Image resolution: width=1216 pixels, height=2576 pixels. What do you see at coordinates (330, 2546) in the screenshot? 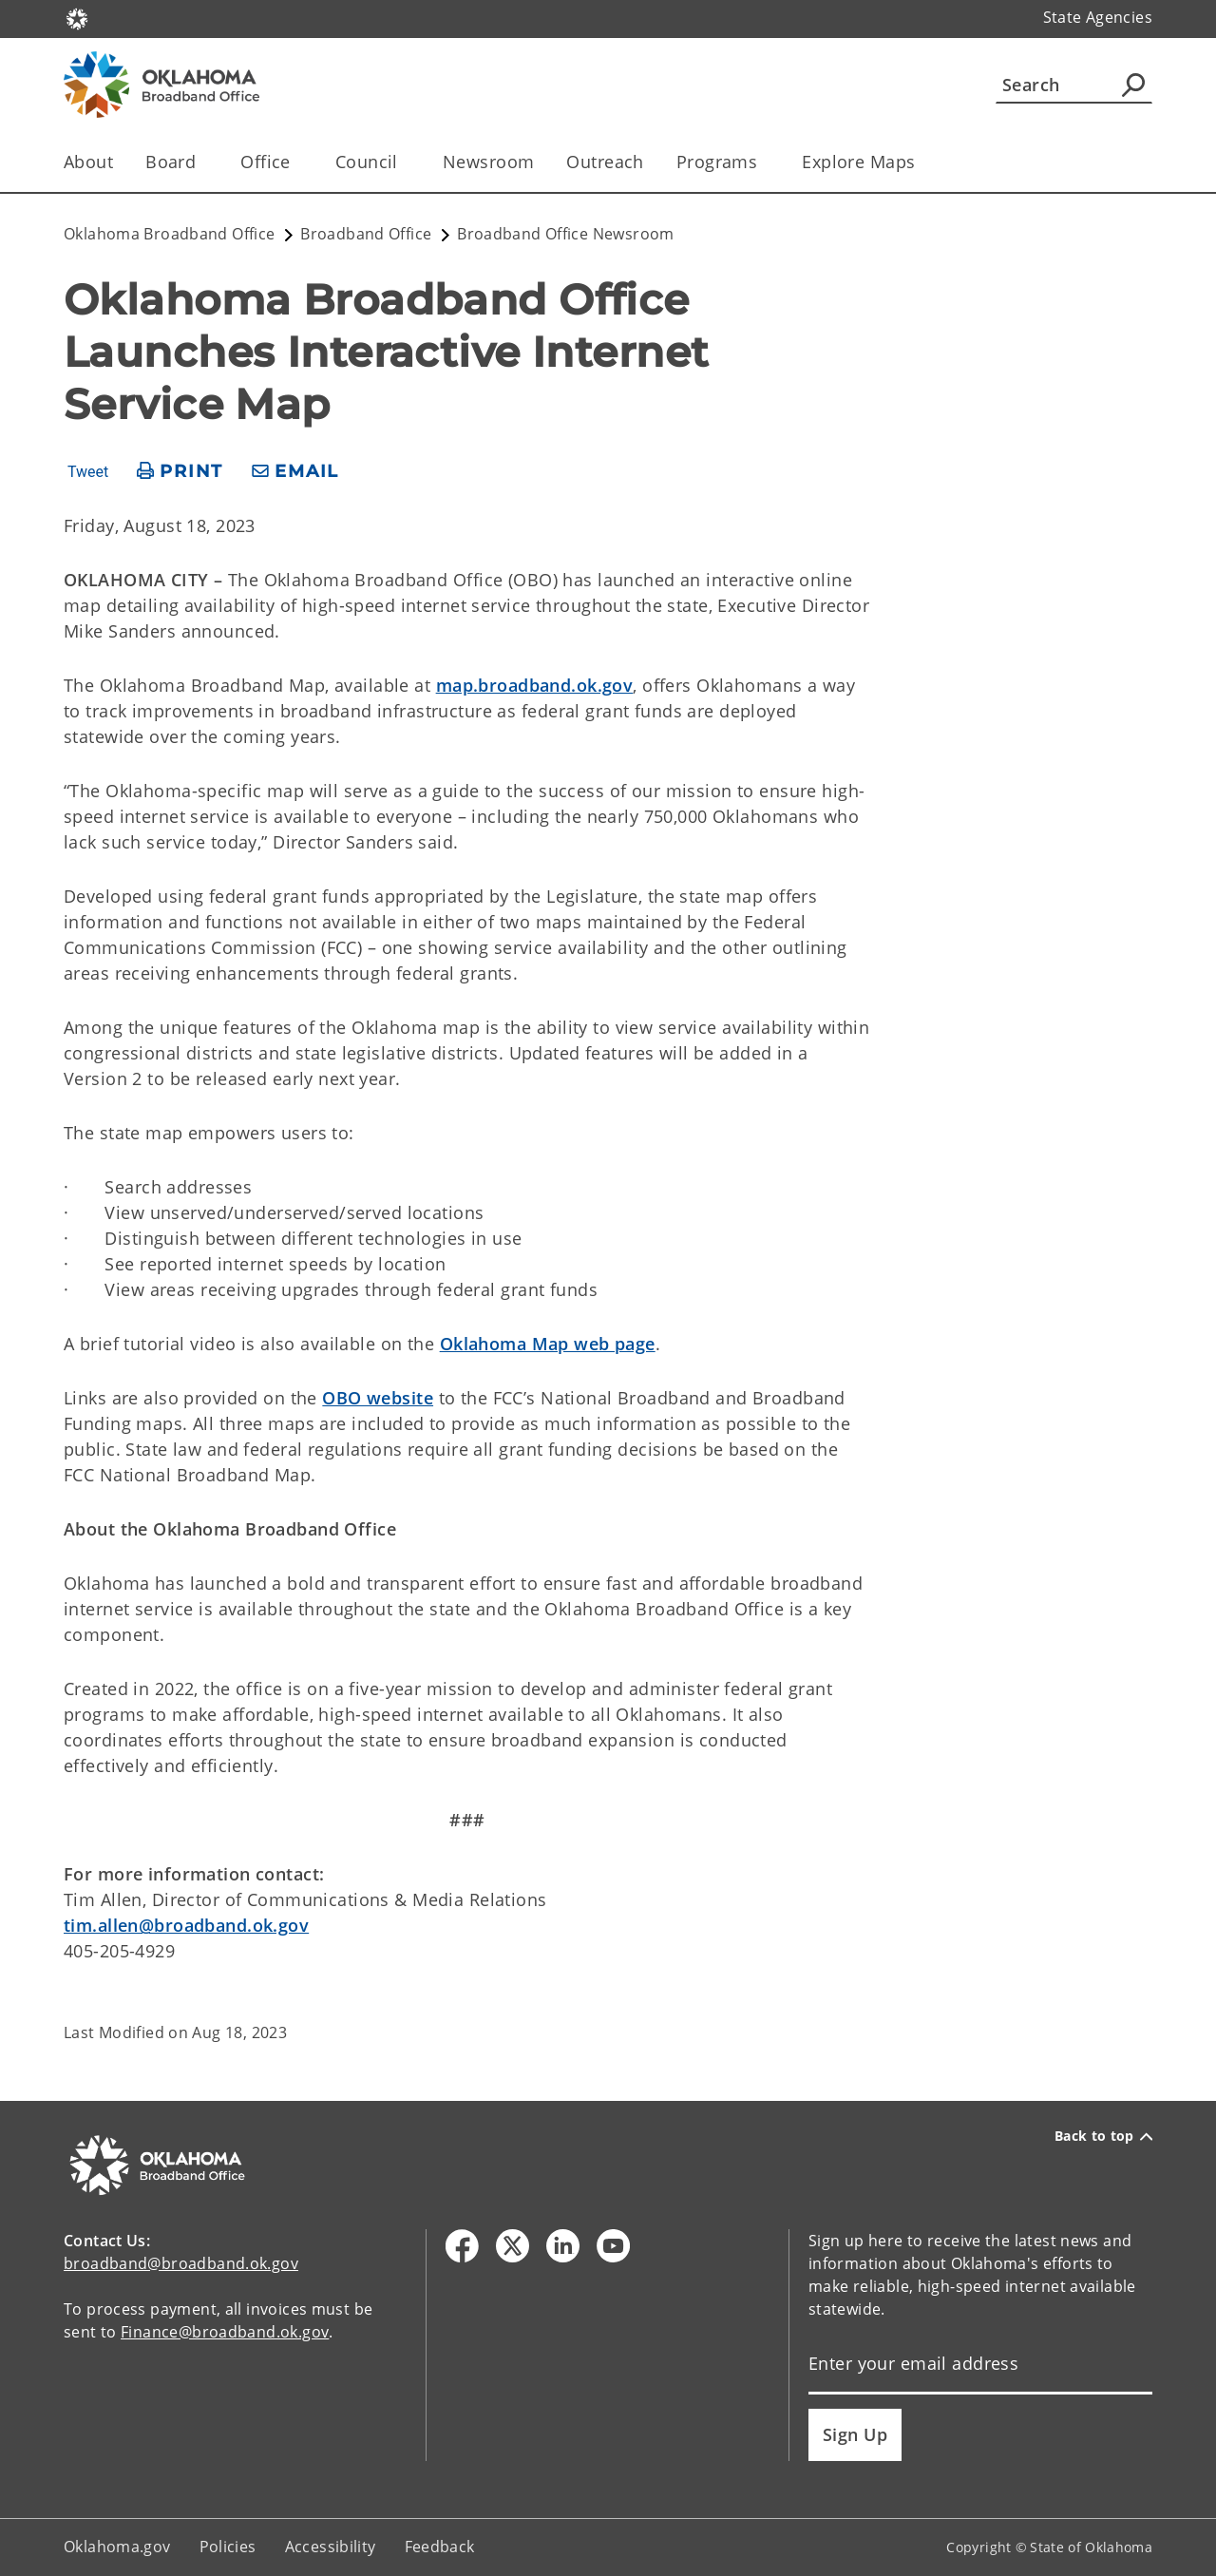
I see `Accessibility` at bounding box center [330, 2546].